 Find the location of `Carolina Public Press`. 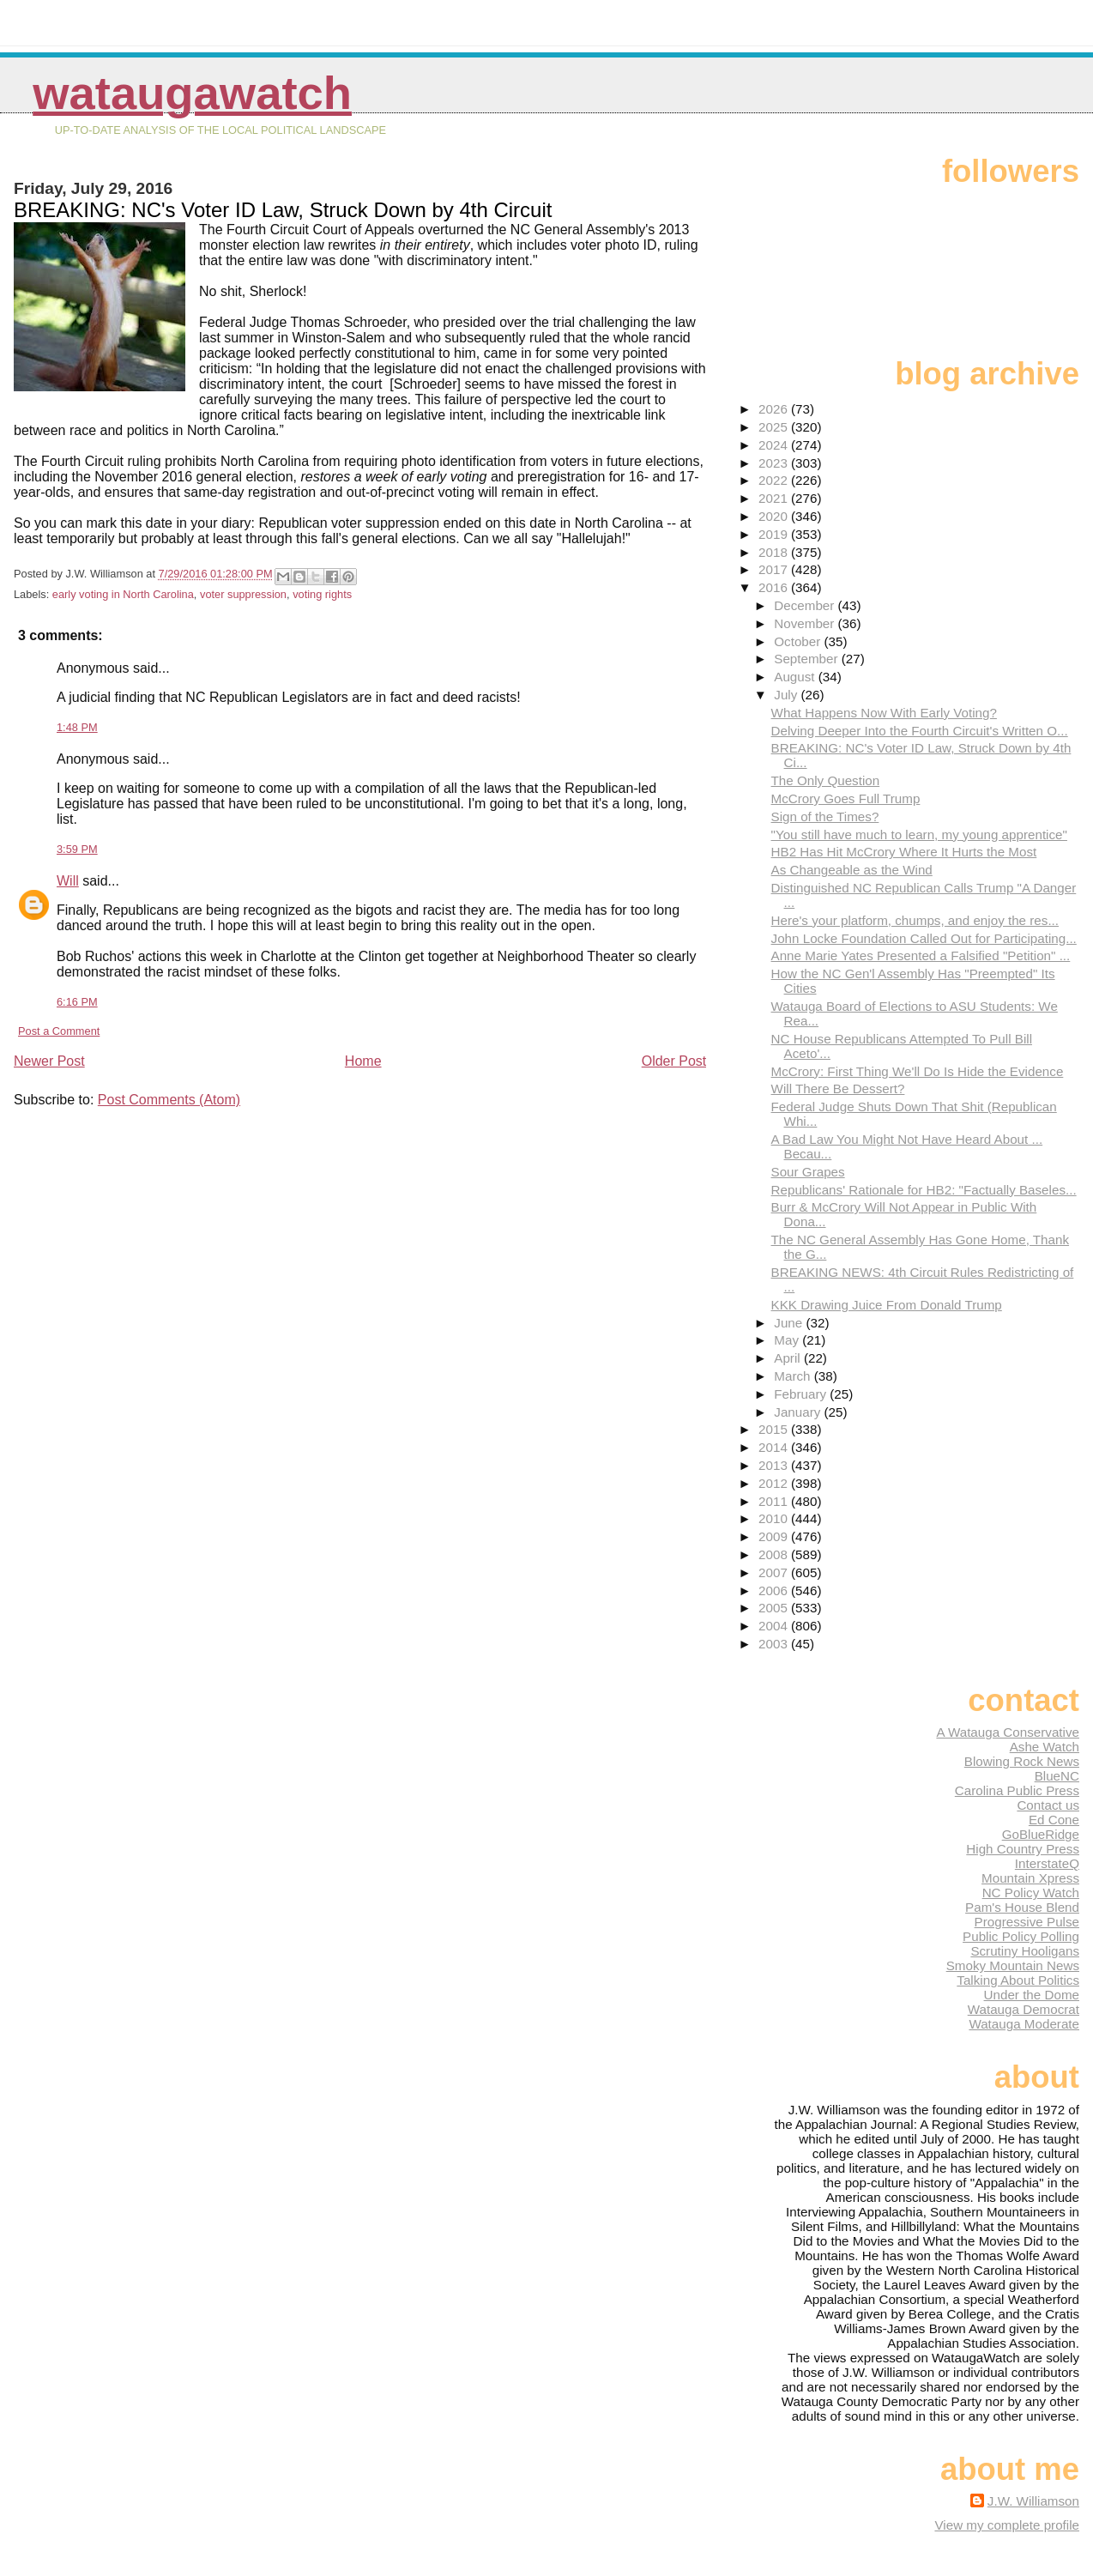

Carolina Public Press is located at coordinates (1017, 1790).